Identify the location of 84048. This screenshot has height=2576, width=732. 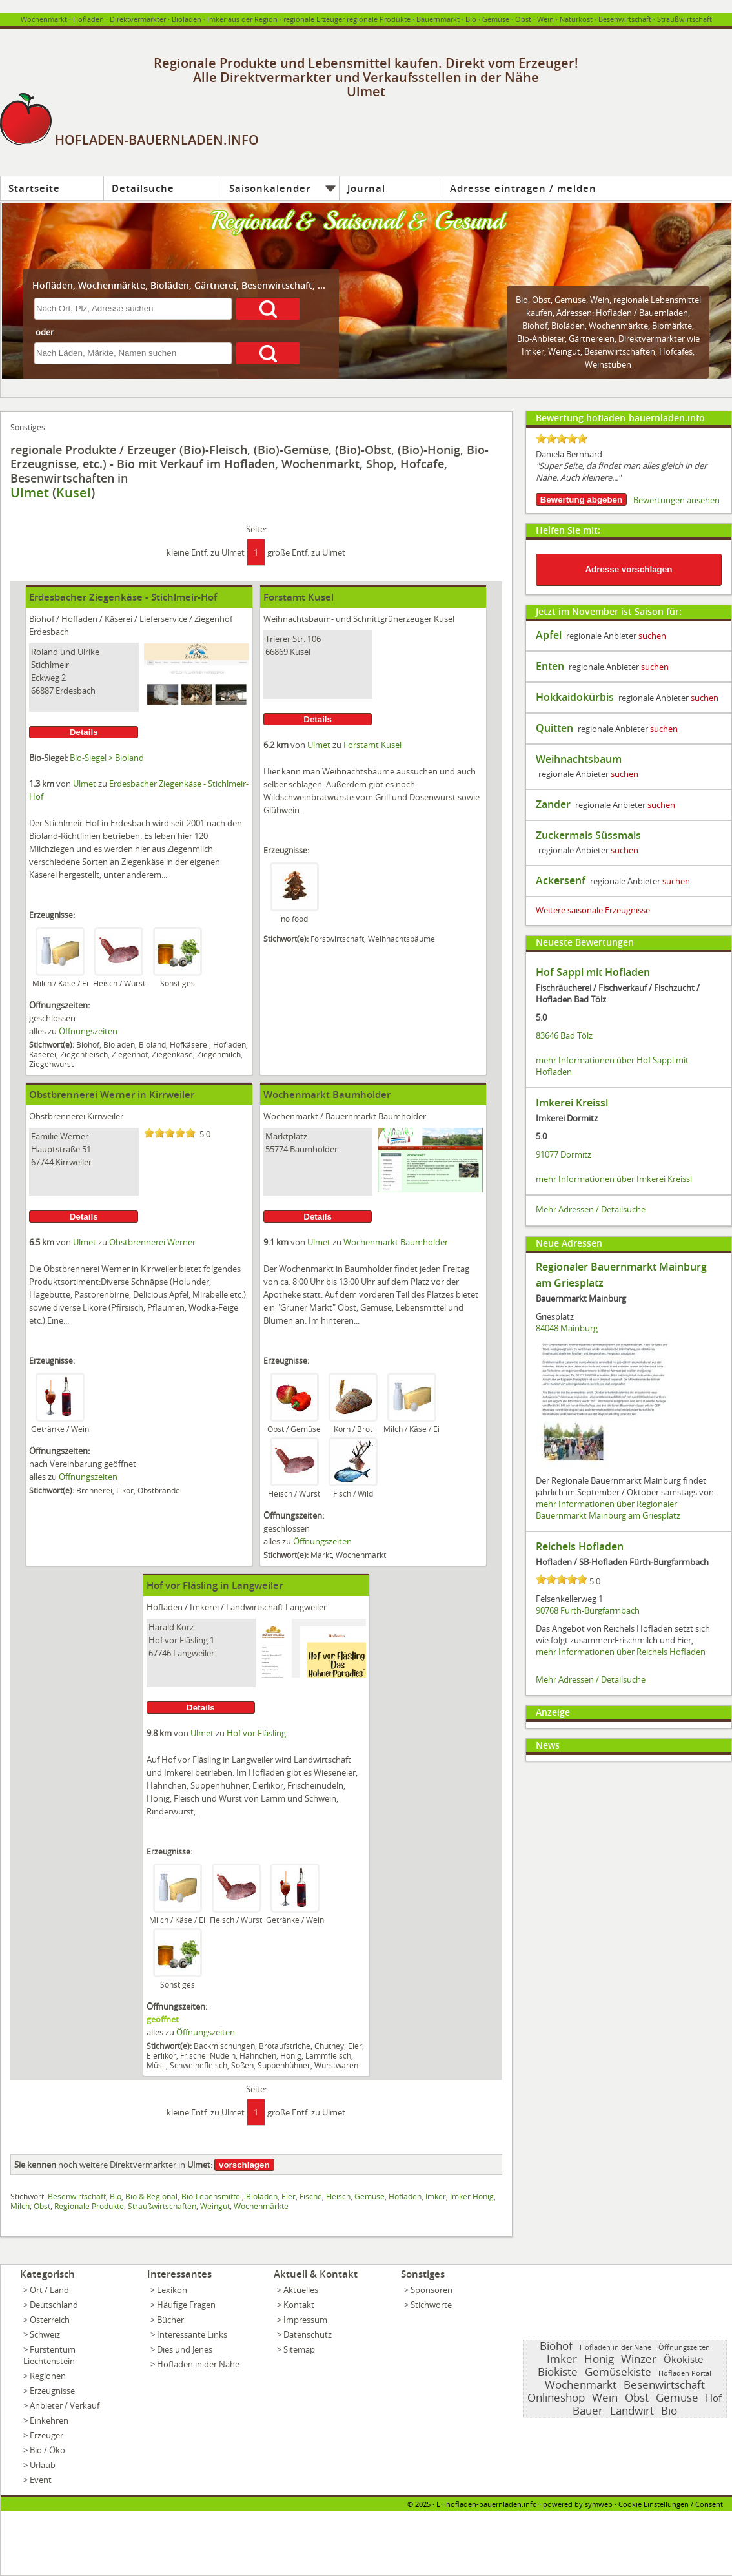
(547, 1328).